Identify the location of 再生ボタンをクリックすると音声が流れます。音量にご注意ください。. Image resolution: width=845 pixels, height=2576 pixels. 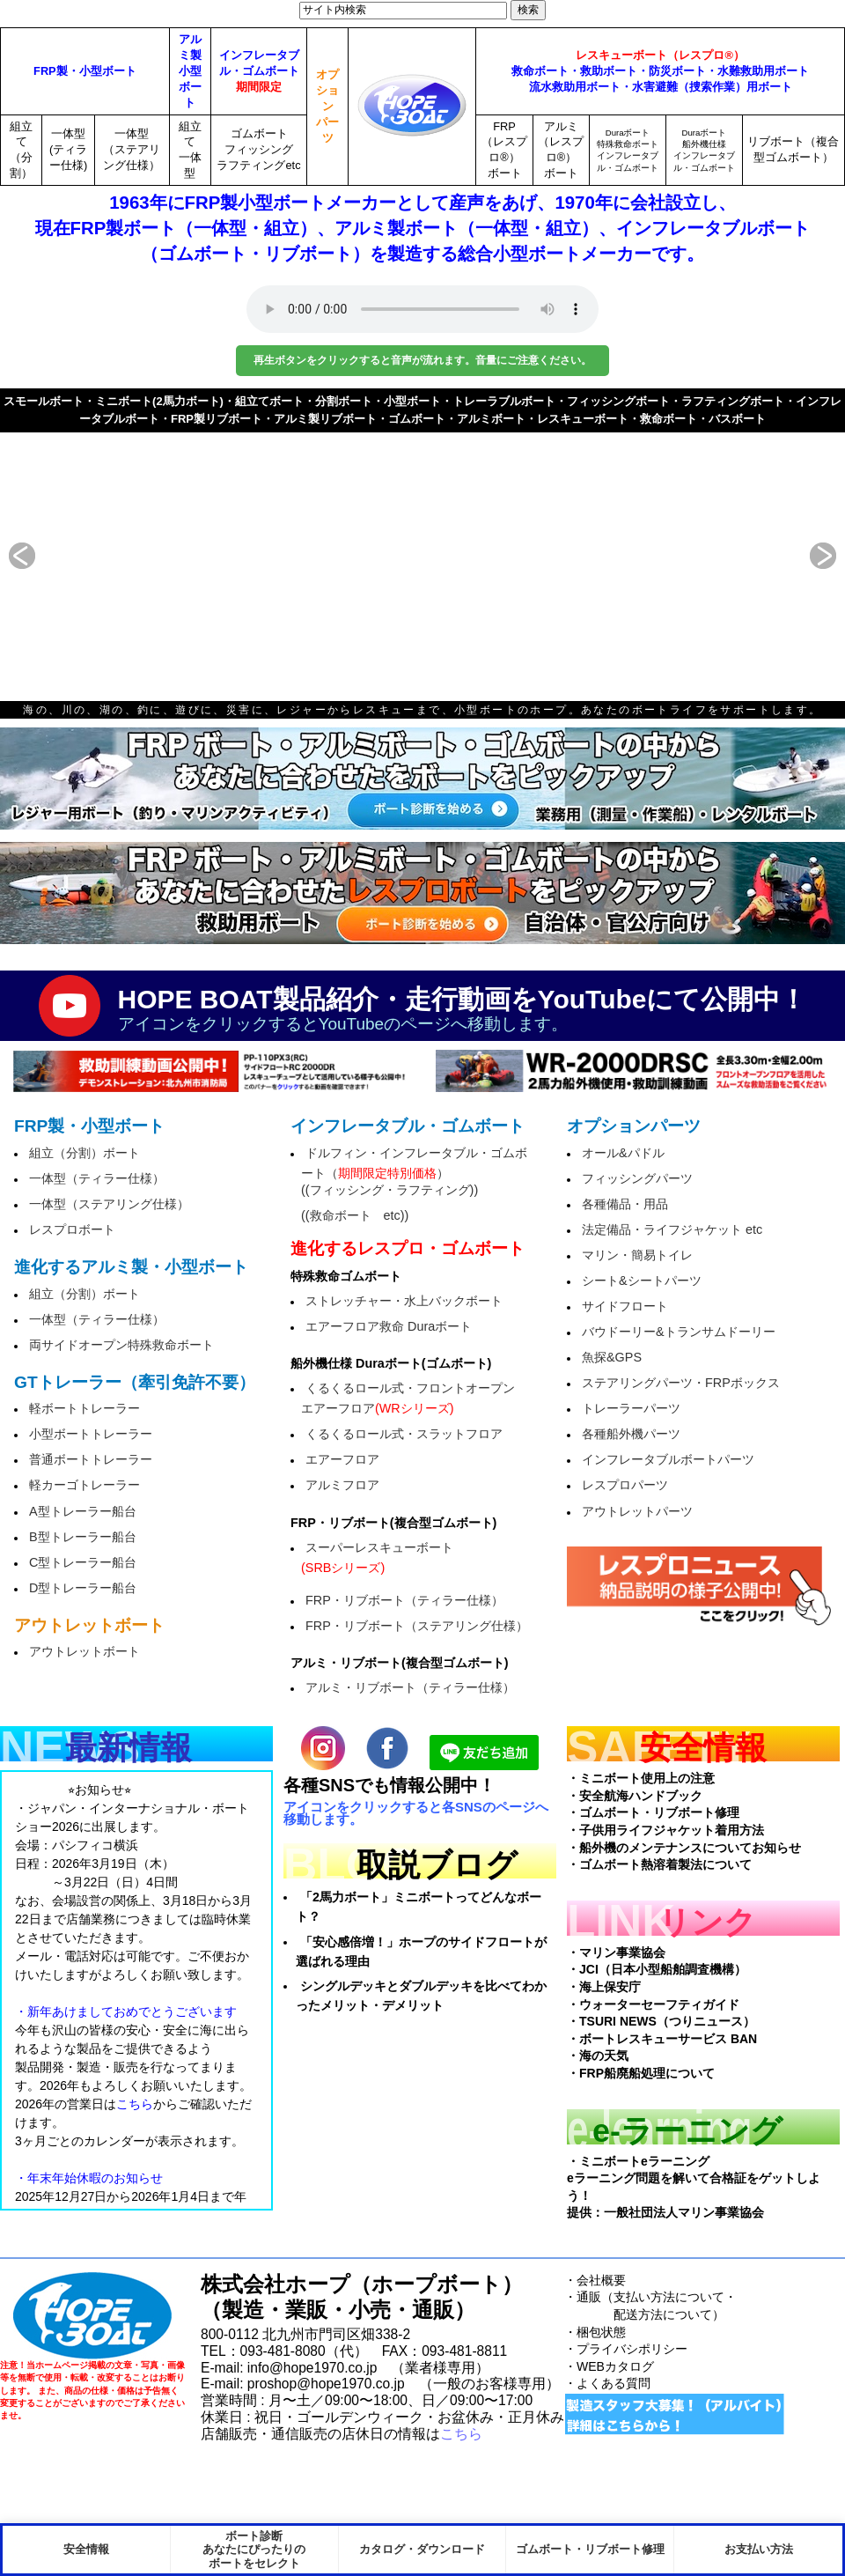
(423, 360).